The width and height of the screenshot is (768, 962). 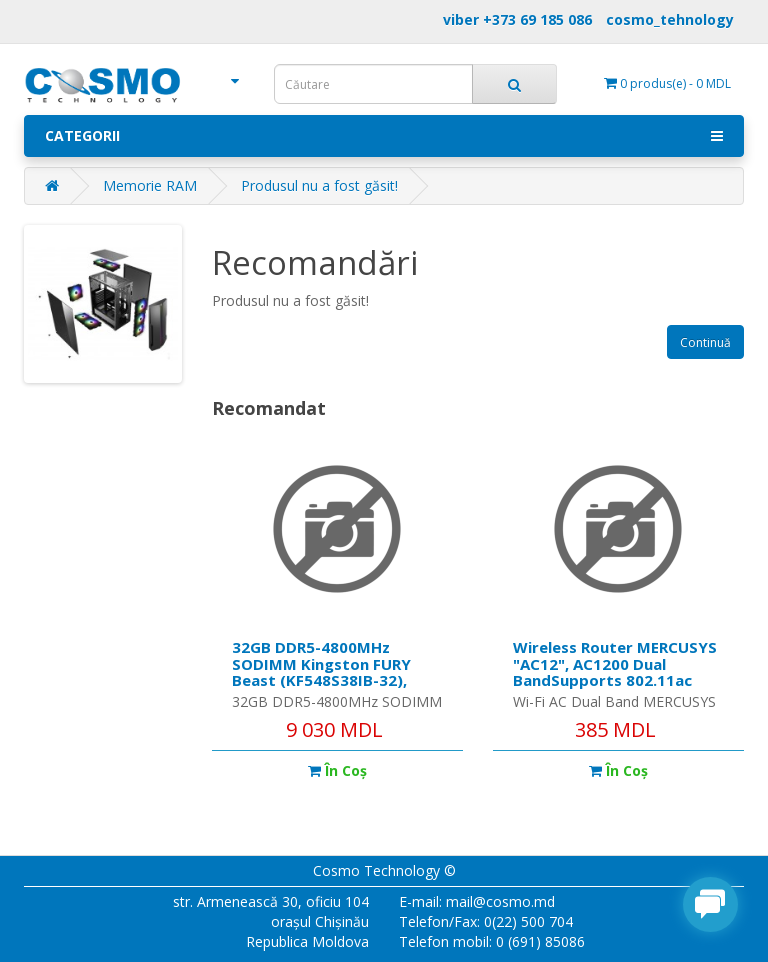 What do you see at coordinates (384, 870) in the screenshot?
I see `Cosmo Technology ©` at bounding box center [384, 870].